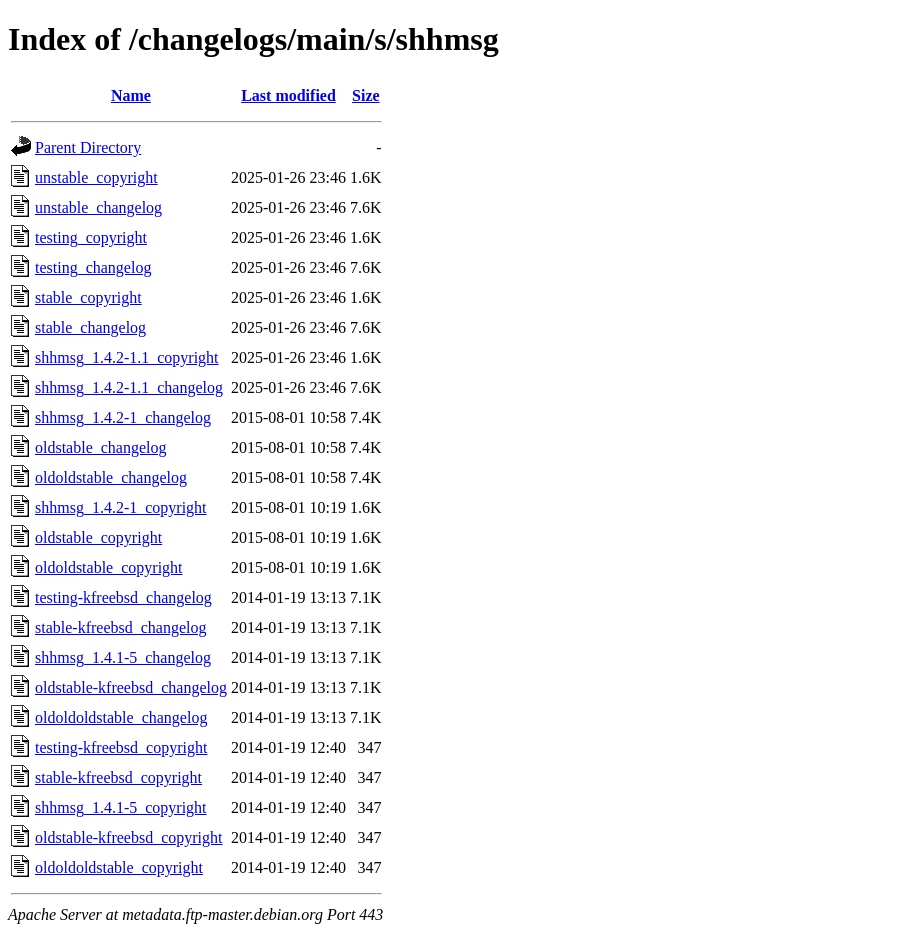 The width and height of the screenshot is (908, 932). I want to click on Name, so click(131, 95).